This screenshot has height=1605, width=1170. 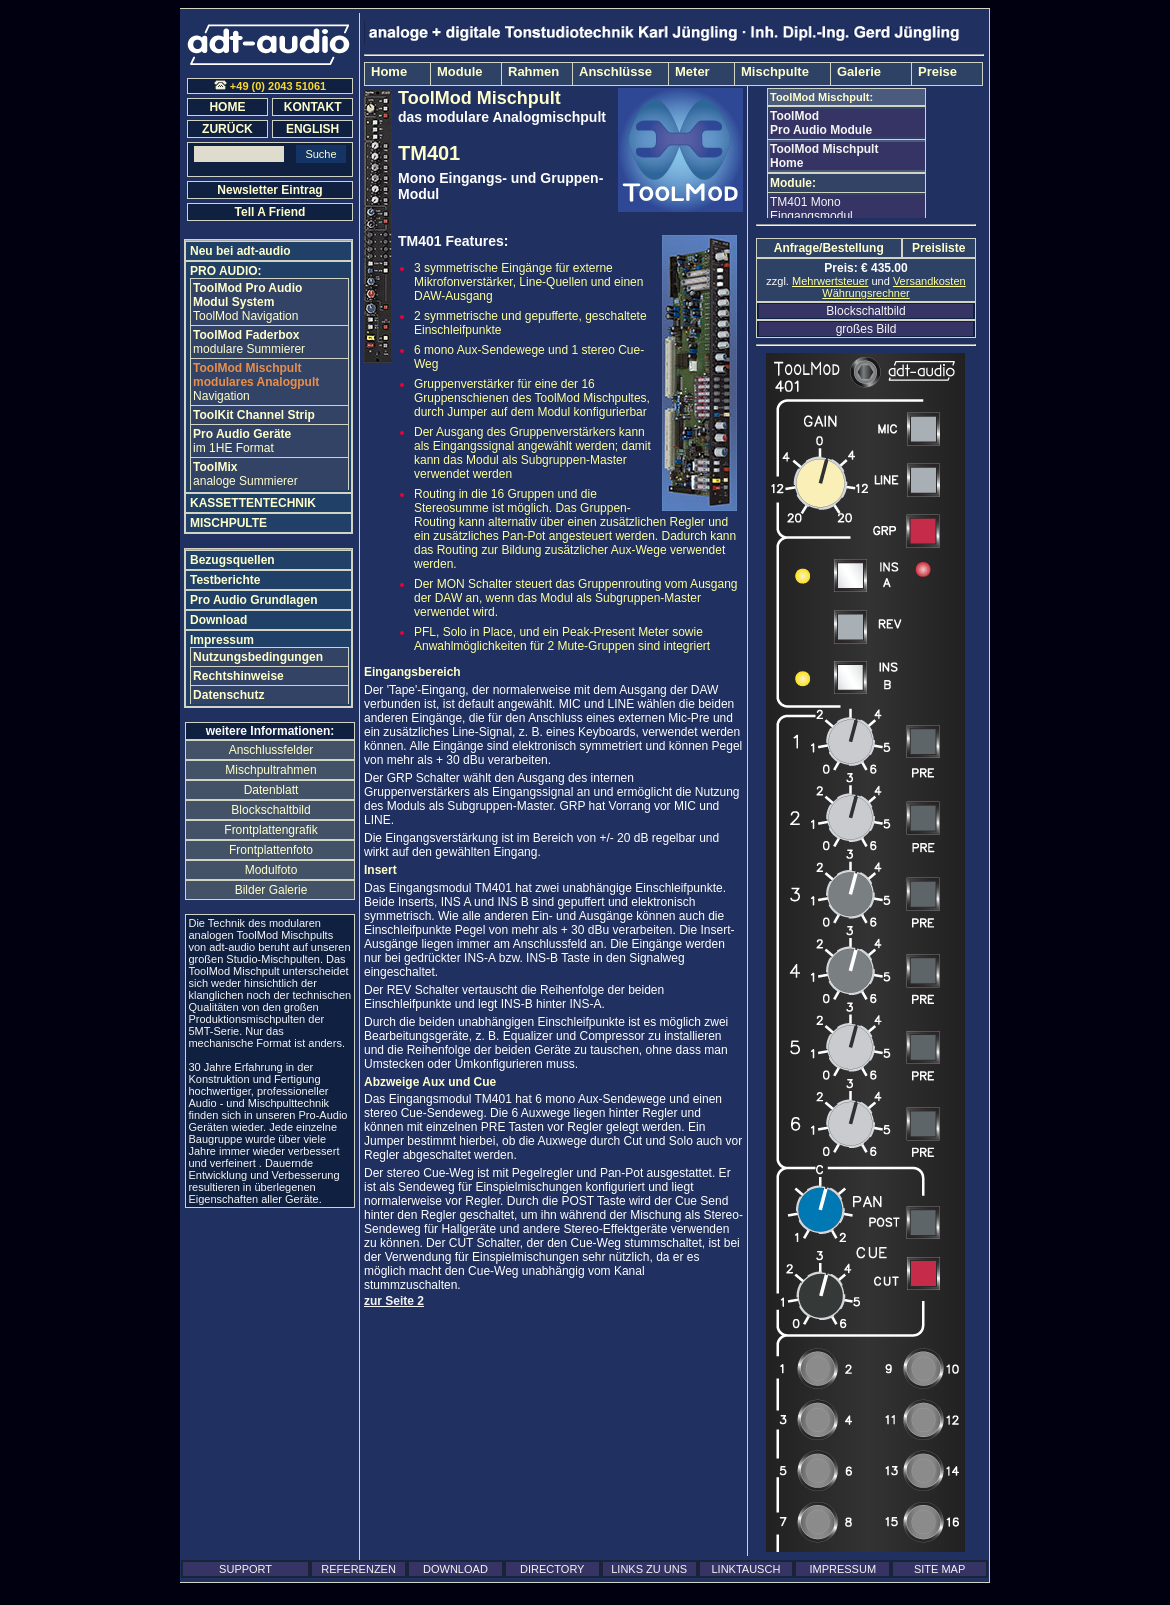 What do you see at coordinates (245, 316) in the screenshot?
I see `ToolMod Navigation` at bounding box center [245, 316].